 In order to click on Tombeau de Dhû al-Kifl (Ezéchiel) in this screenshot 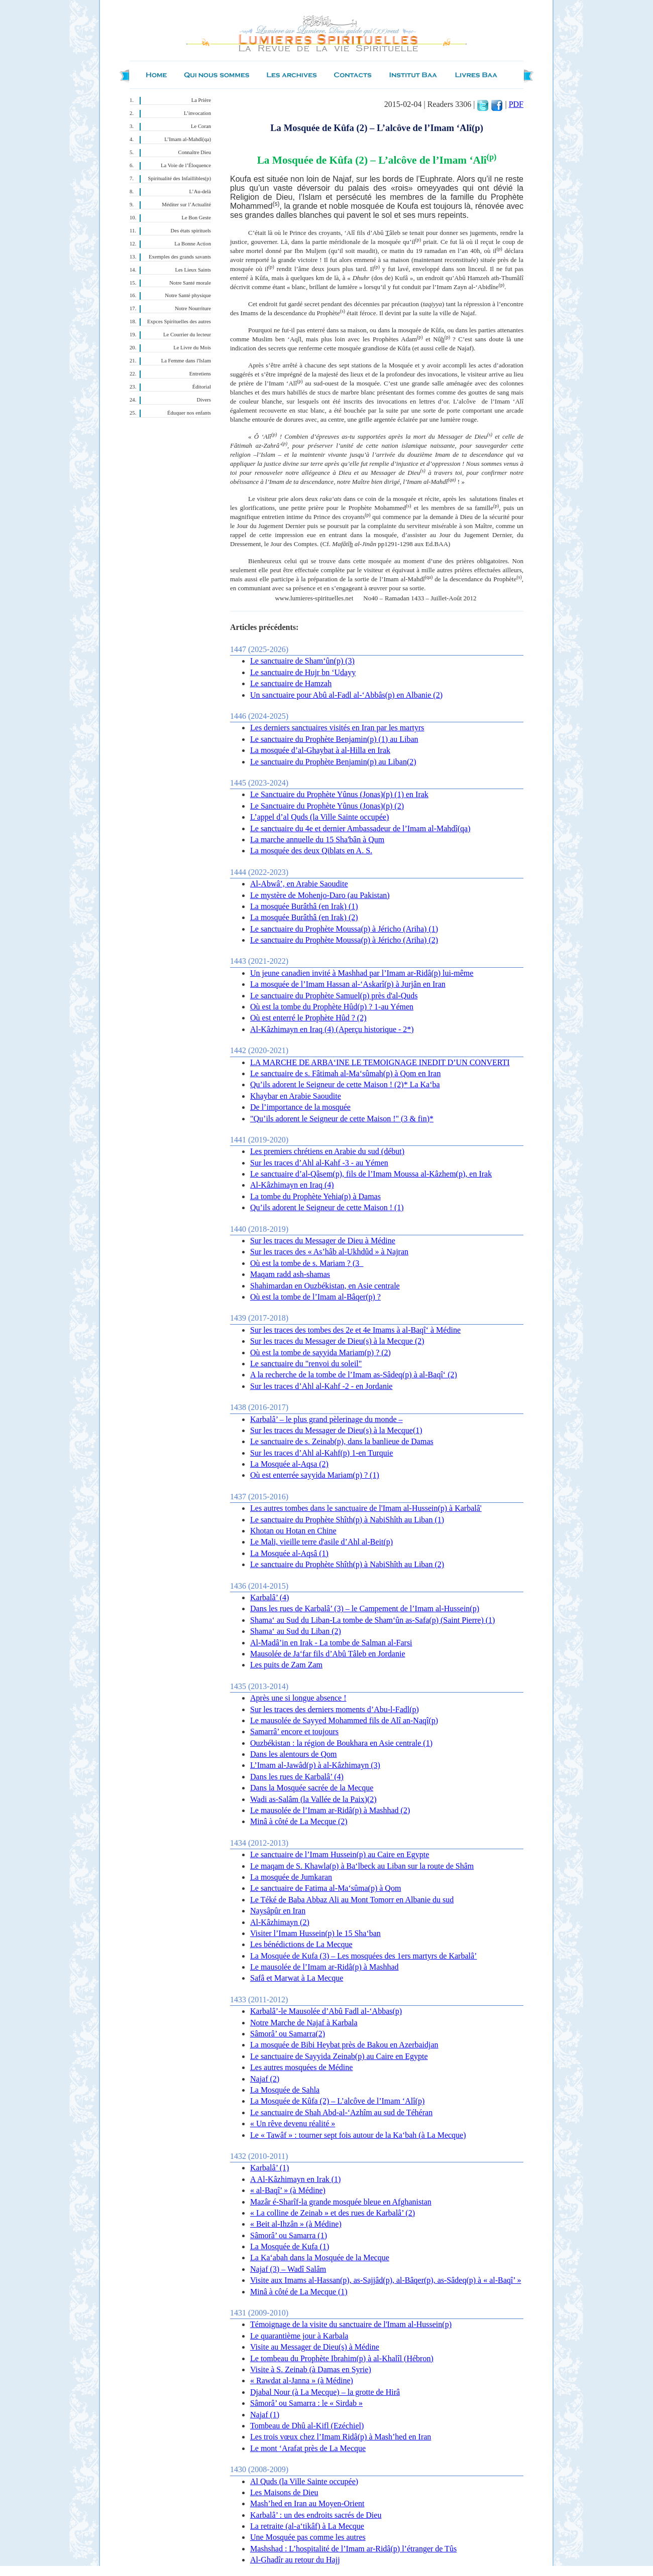, I will do `click(307, 2425)`.